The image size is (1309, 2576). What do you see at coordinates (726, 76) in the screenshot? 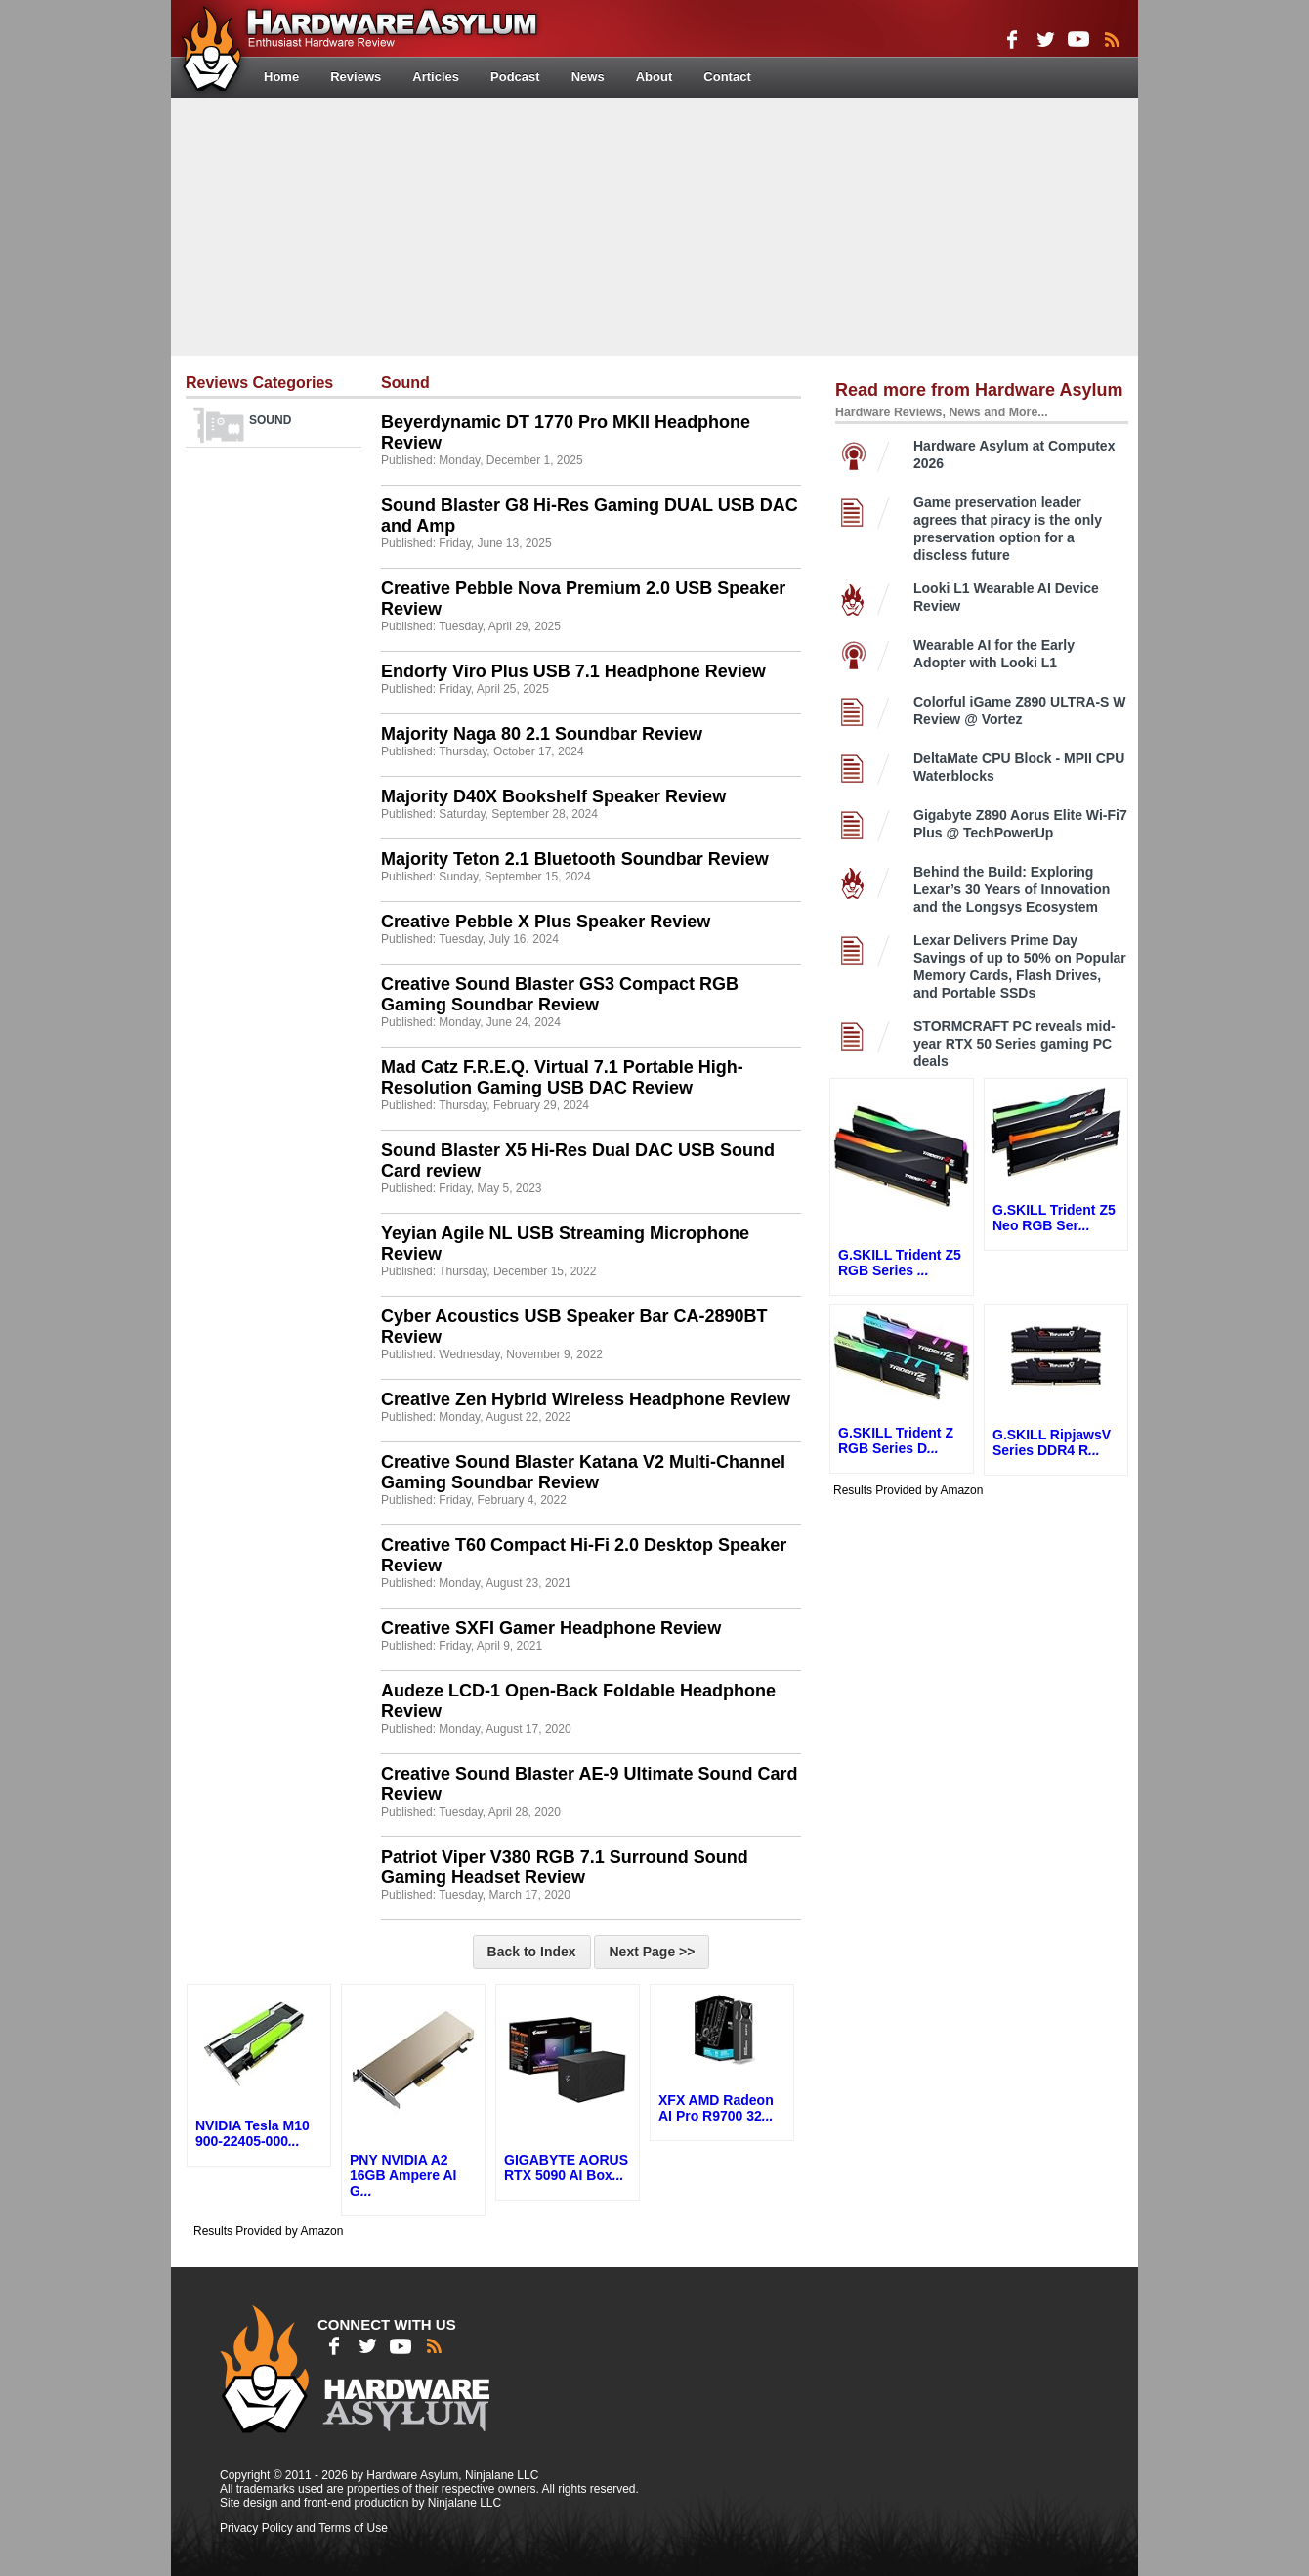
I see `Contact` at bounding box center [726, 76].